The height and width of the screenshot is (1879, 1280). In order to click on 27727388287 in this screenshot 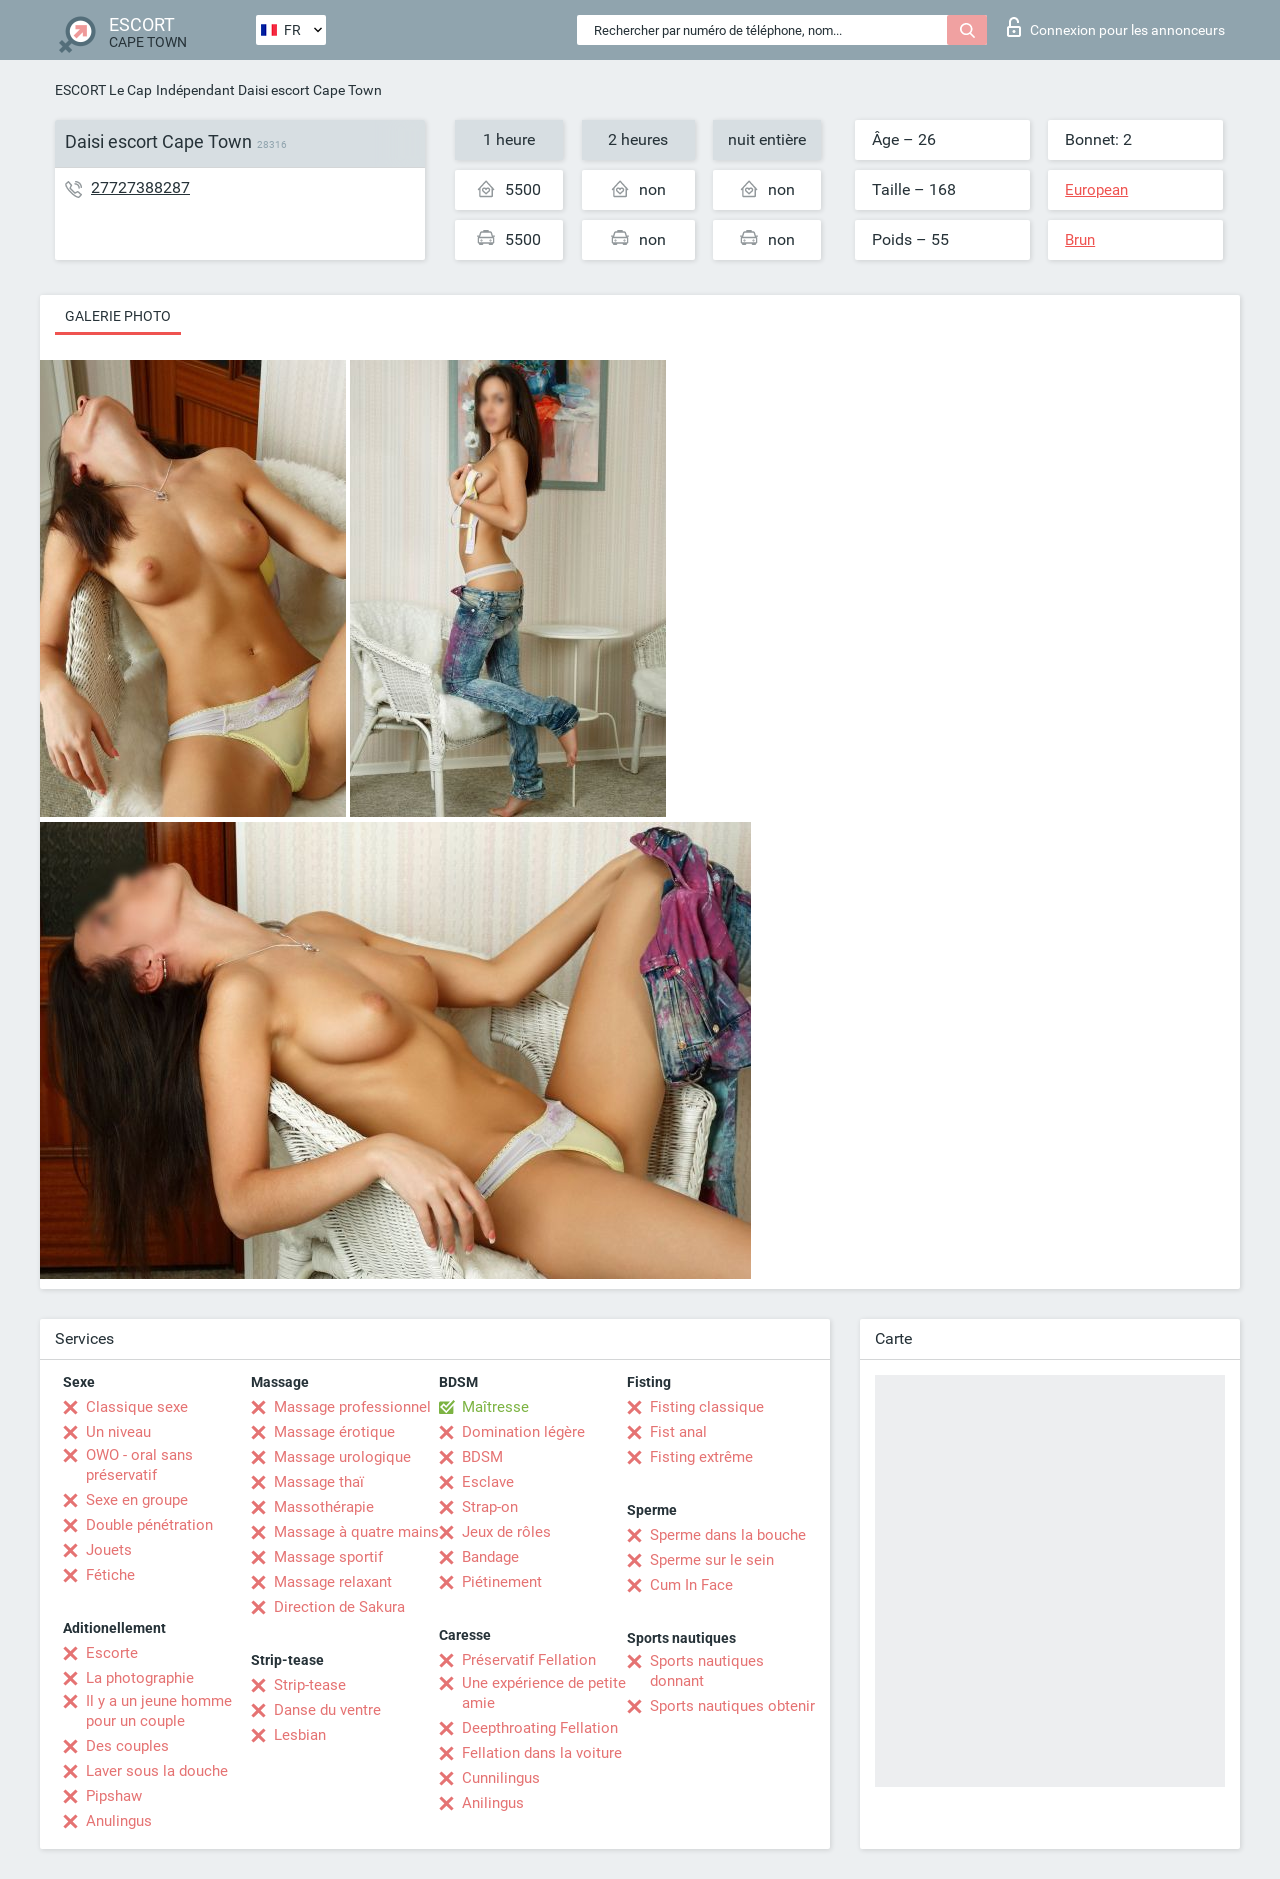, I will do `click(140, 187)`.